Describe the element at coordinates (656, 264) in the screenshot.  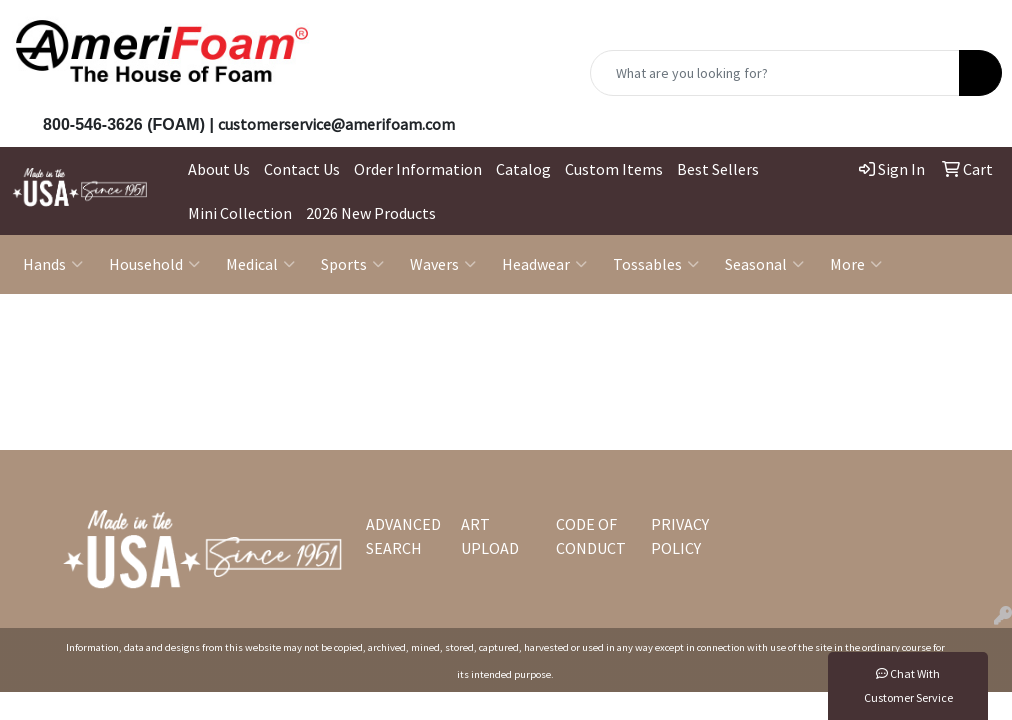
I see `Tossables` at that location.